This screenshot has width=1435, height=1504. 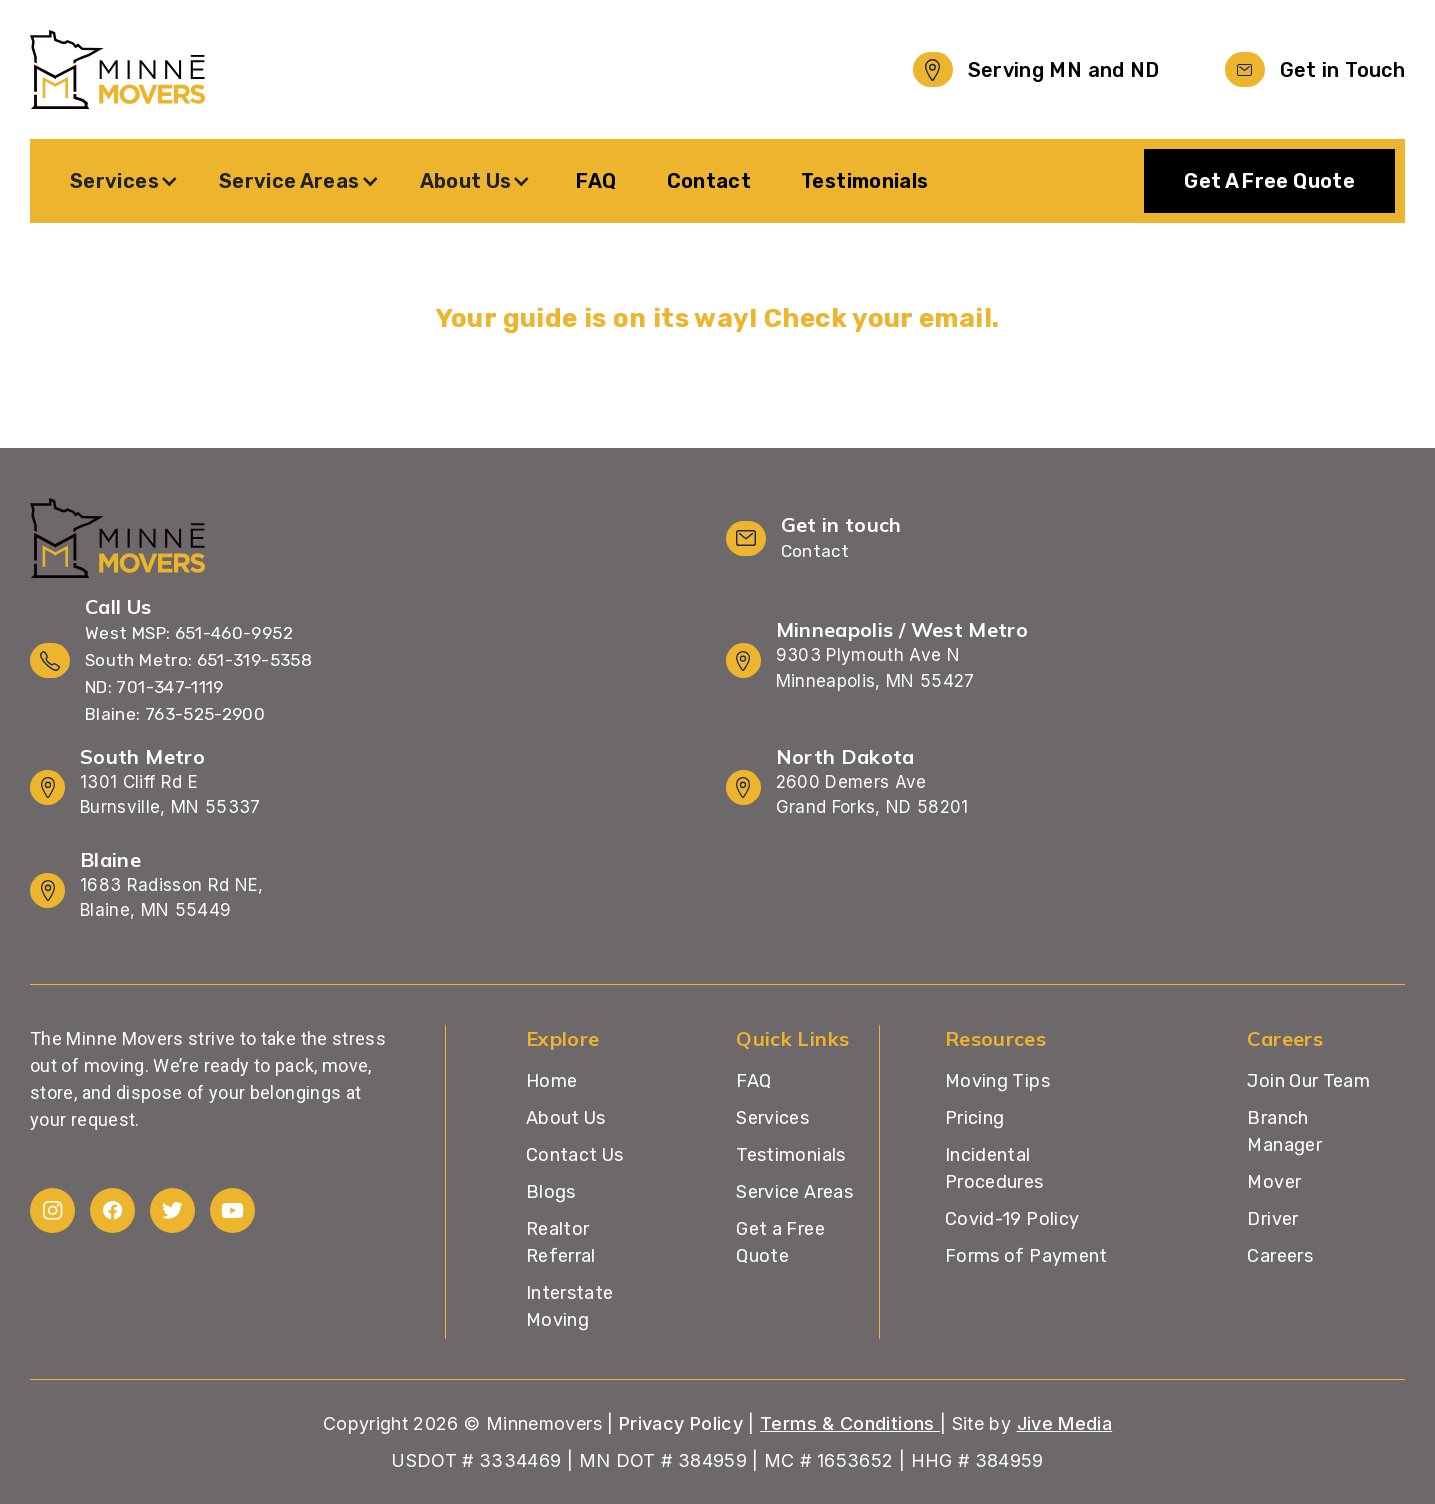 What do you see at coordinates (681, 1423) in the screenshot?
I see `Privacy Policy` at bounding box center [681, 1423].